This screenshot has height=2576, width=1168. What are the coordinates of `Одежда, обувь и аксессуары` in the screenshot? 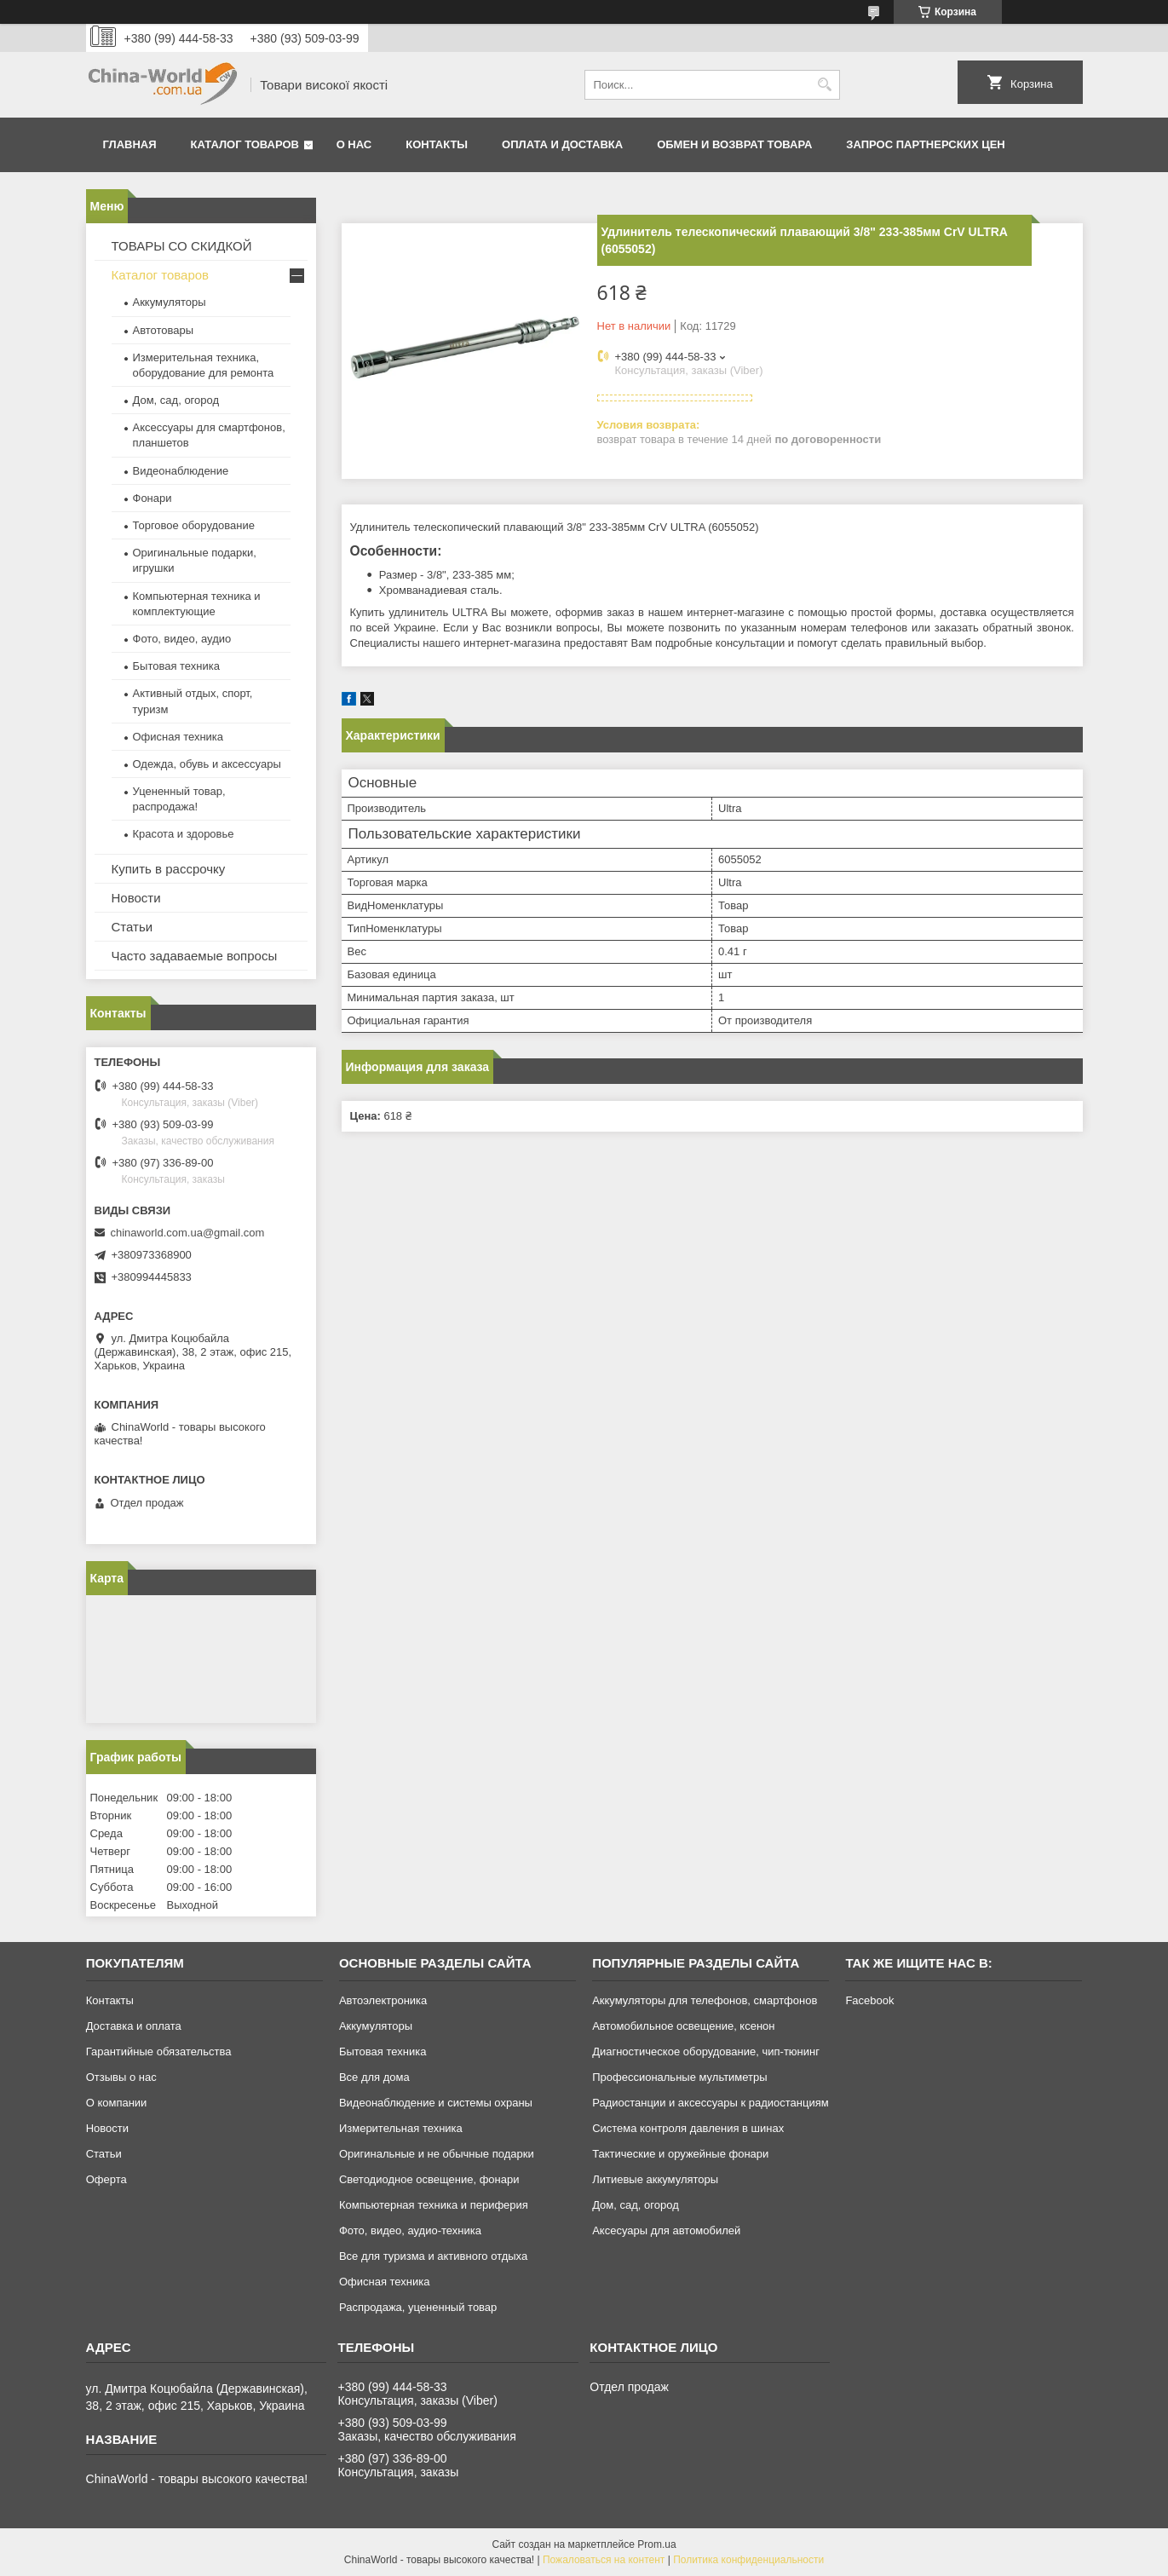 It's located at (207, 764).